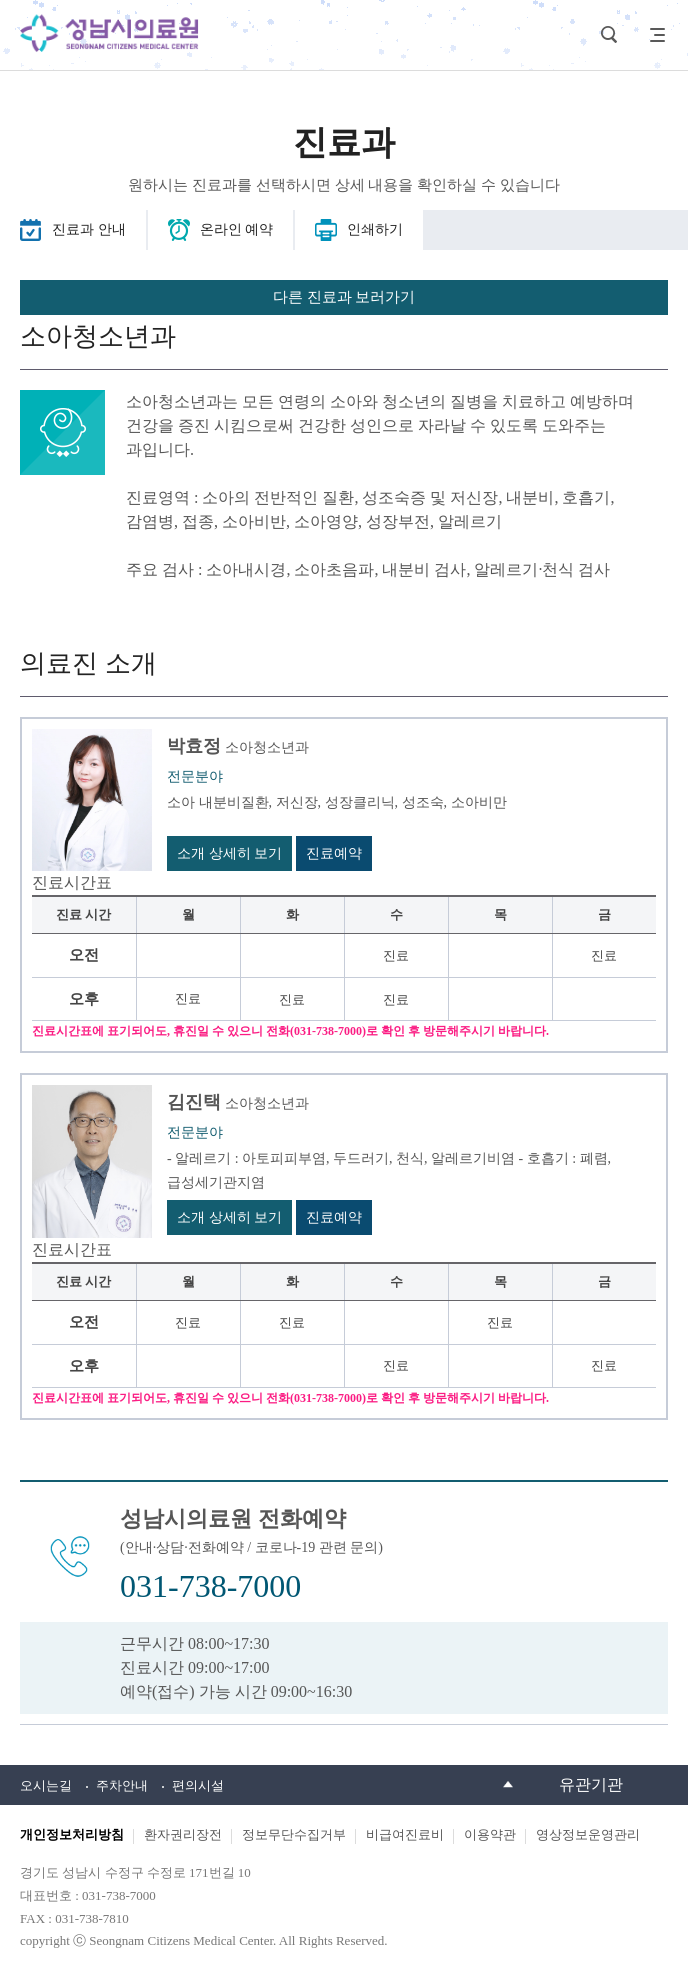  Describe the element at coordinates (46, 1785) in the screenshot. I see `오시는길` at that location.